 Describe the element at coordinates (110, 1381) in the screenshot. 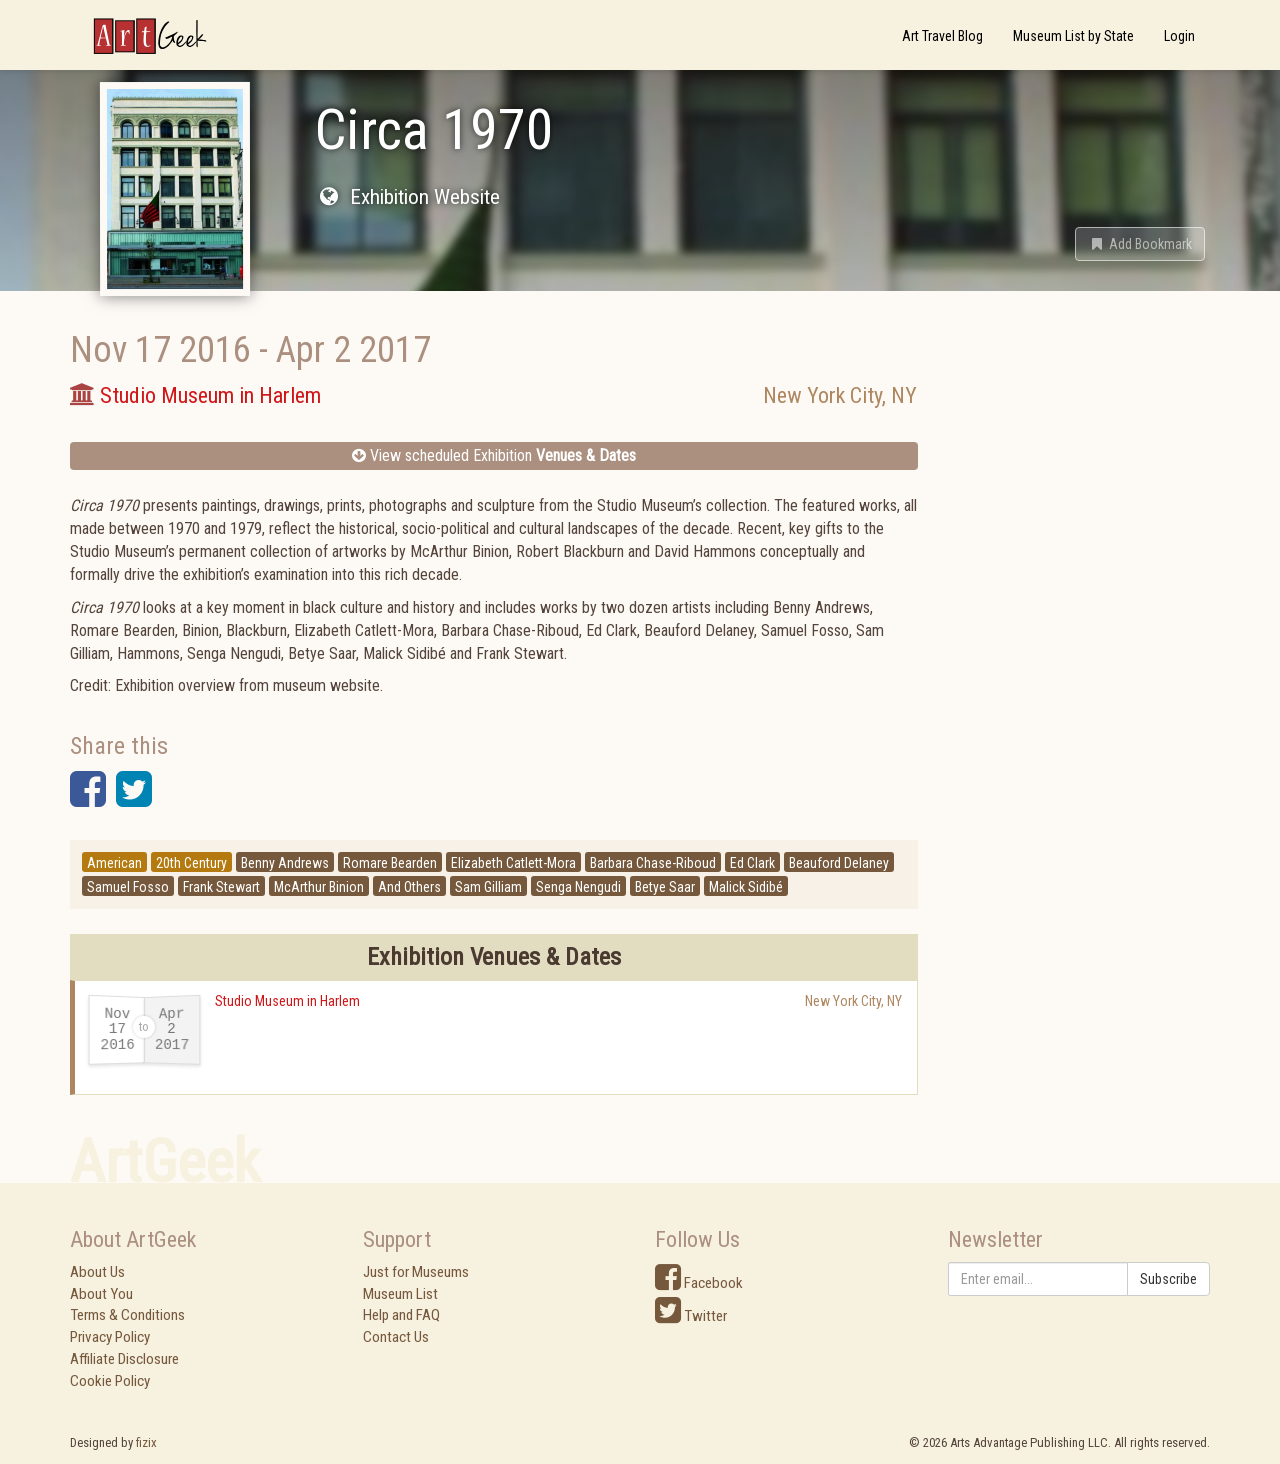

I see `Cookie Policy` at that location.